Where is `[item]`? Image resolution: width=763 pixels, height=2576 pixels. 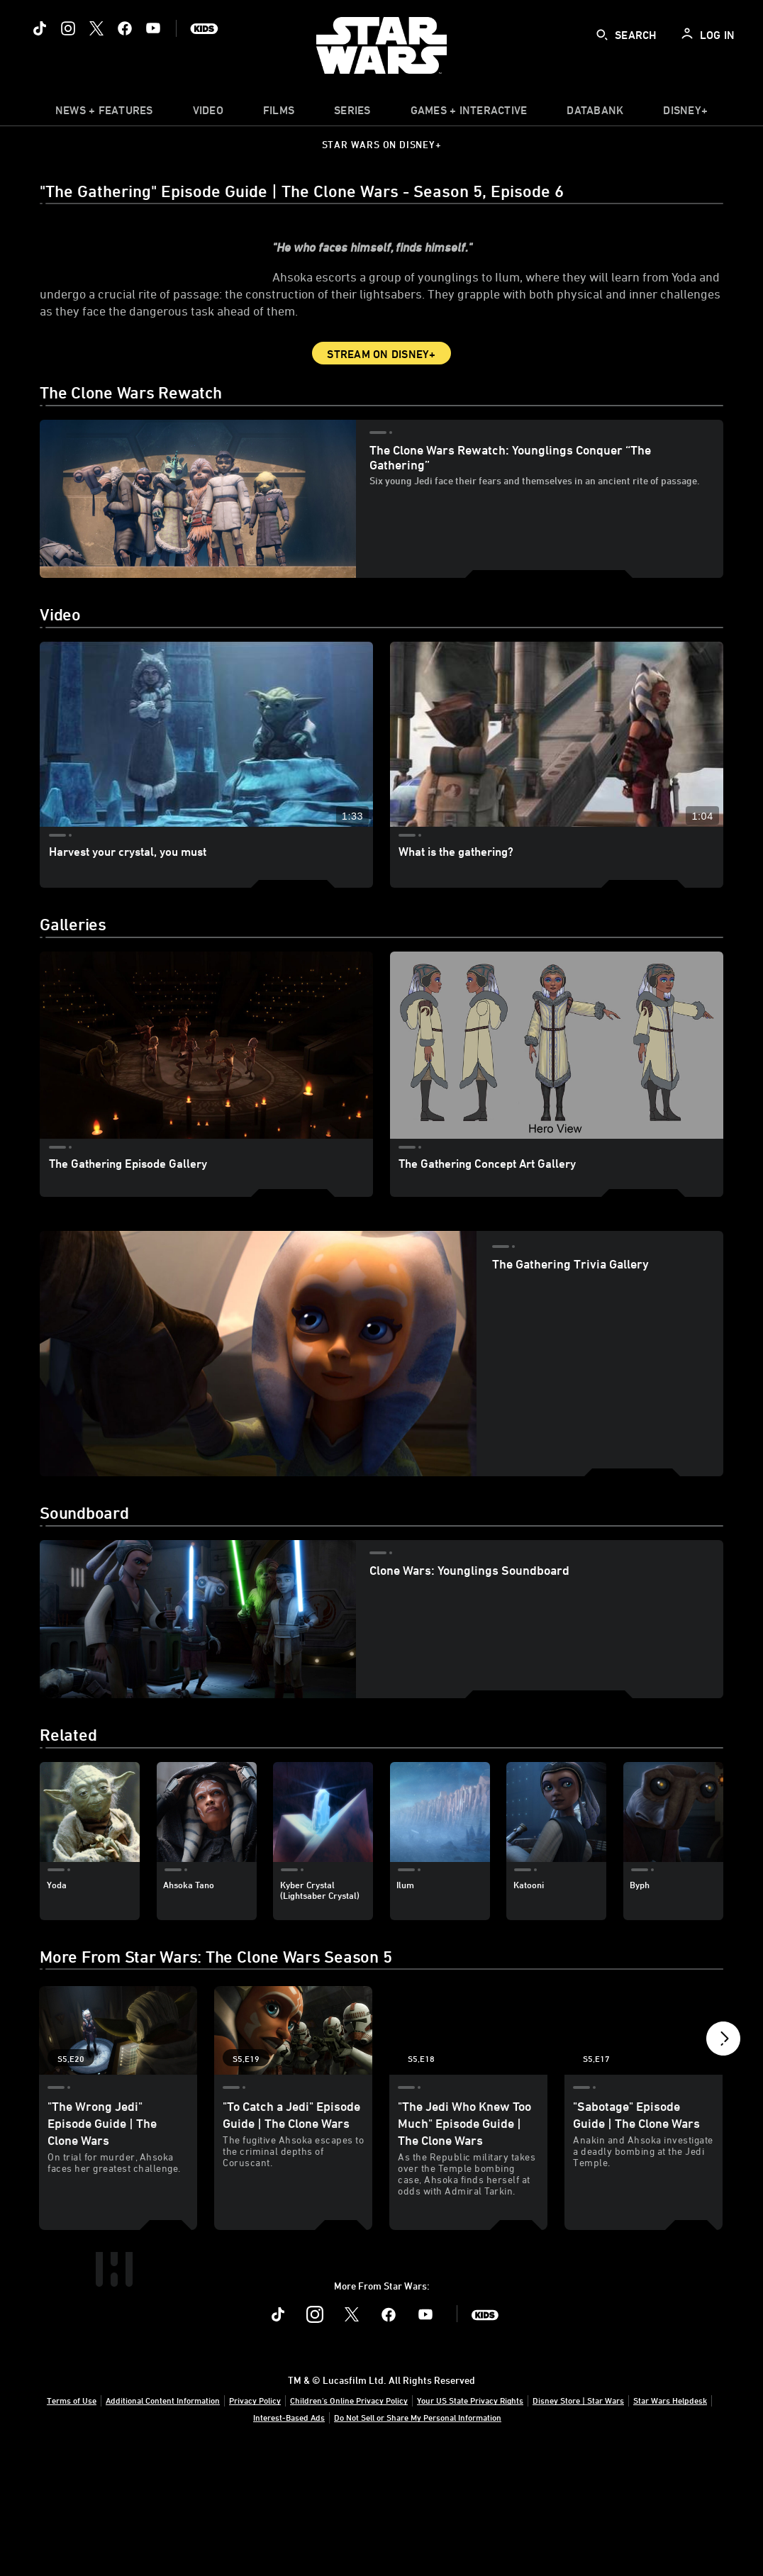
[item] is located at coordinates (104, 113).